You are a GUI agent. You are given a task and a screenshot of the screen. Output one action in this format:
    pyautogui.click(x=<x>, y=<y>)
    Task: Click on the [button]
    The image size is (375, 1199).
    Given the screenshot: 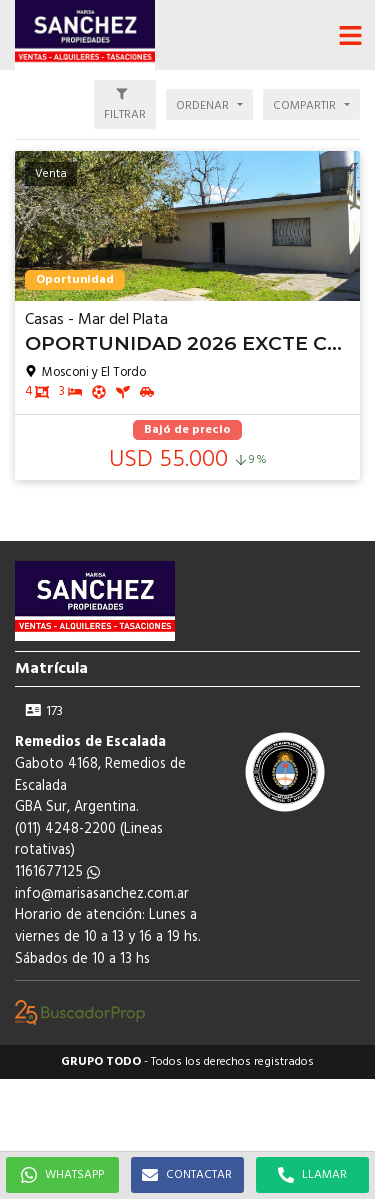 What is the action you would take?
    pyautogui.click(x=350, y=35)
    